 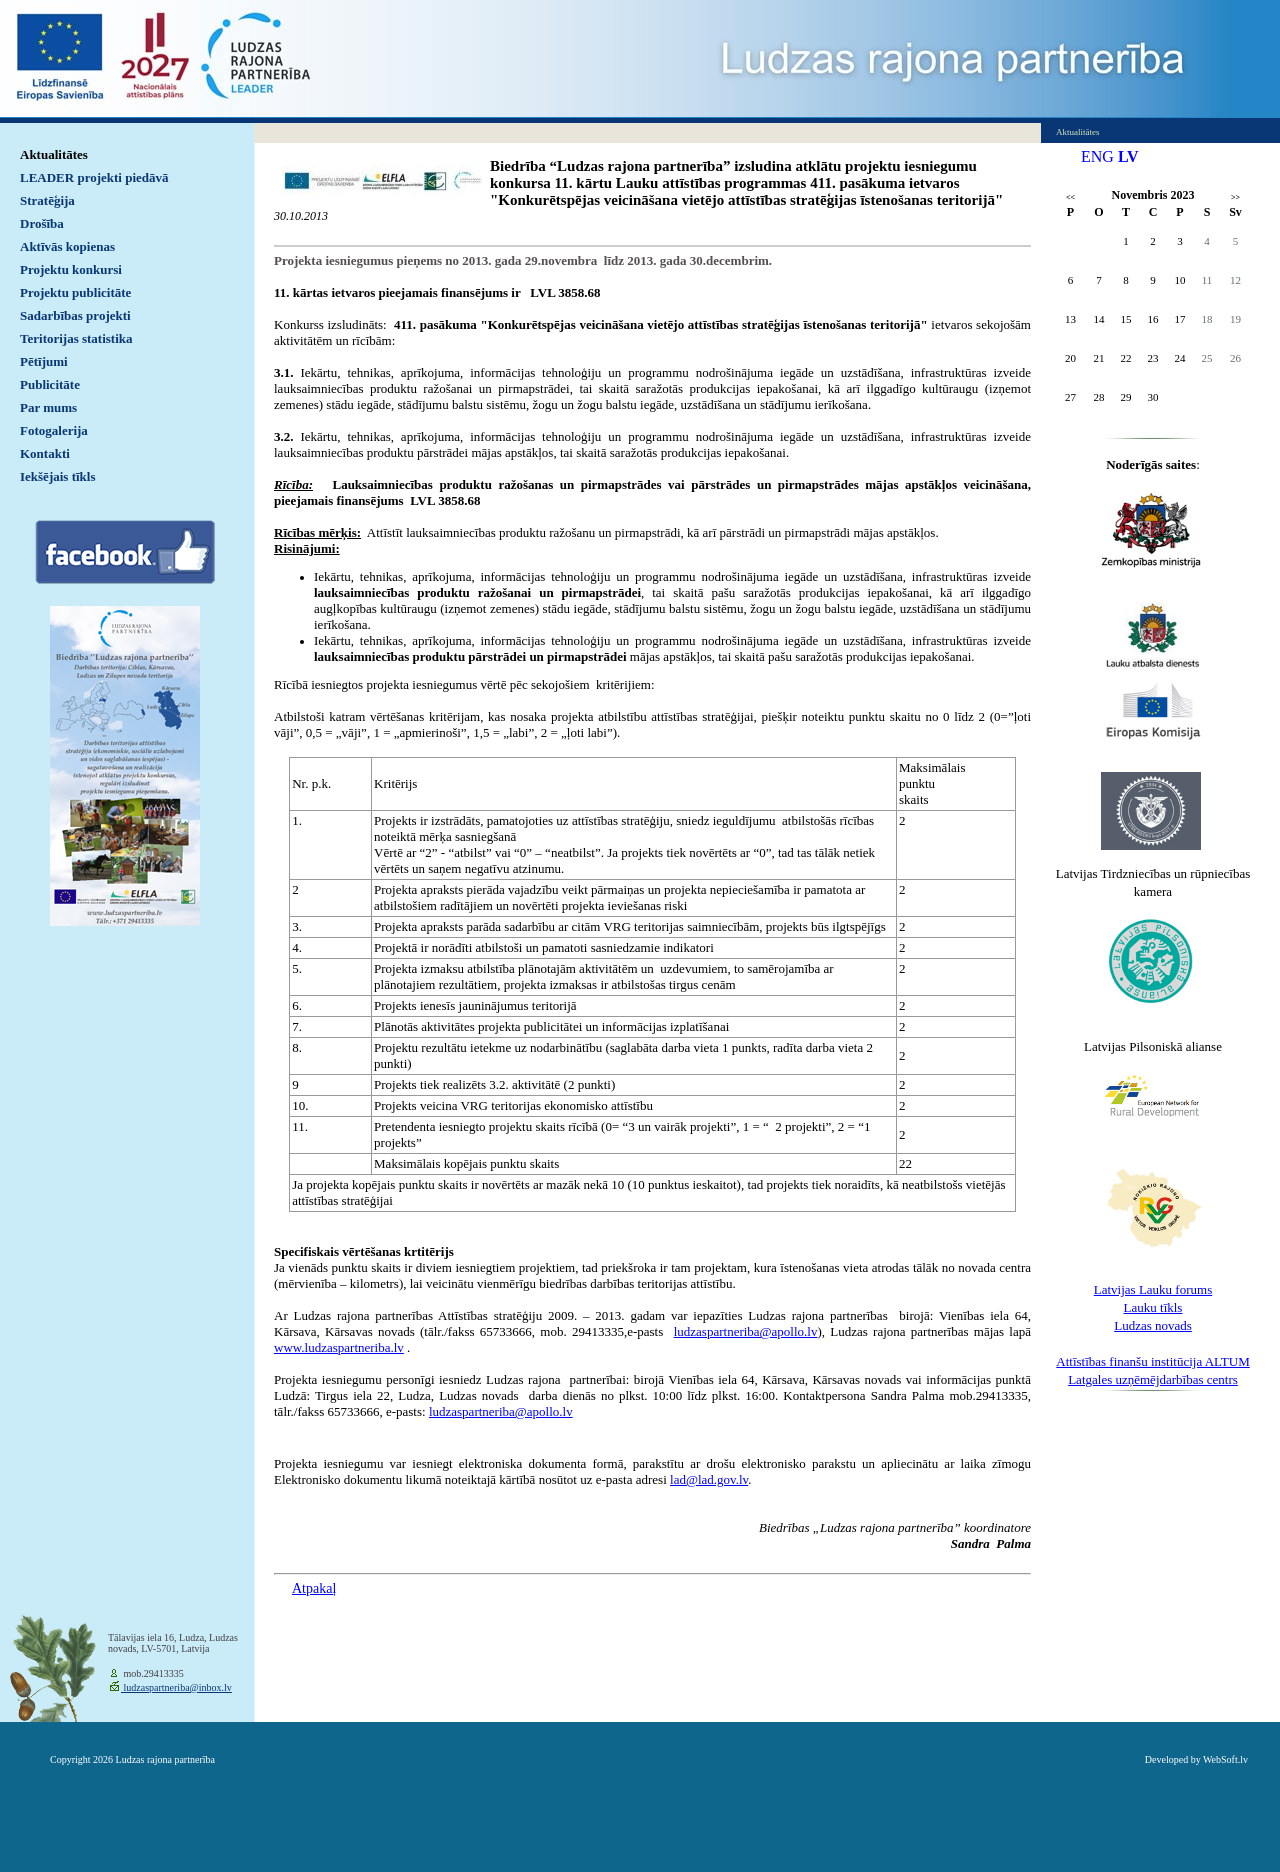 What do you see at coordinates (1070, 197) in the screenshot?
I see `<<` at bounding box center [1070, 197].